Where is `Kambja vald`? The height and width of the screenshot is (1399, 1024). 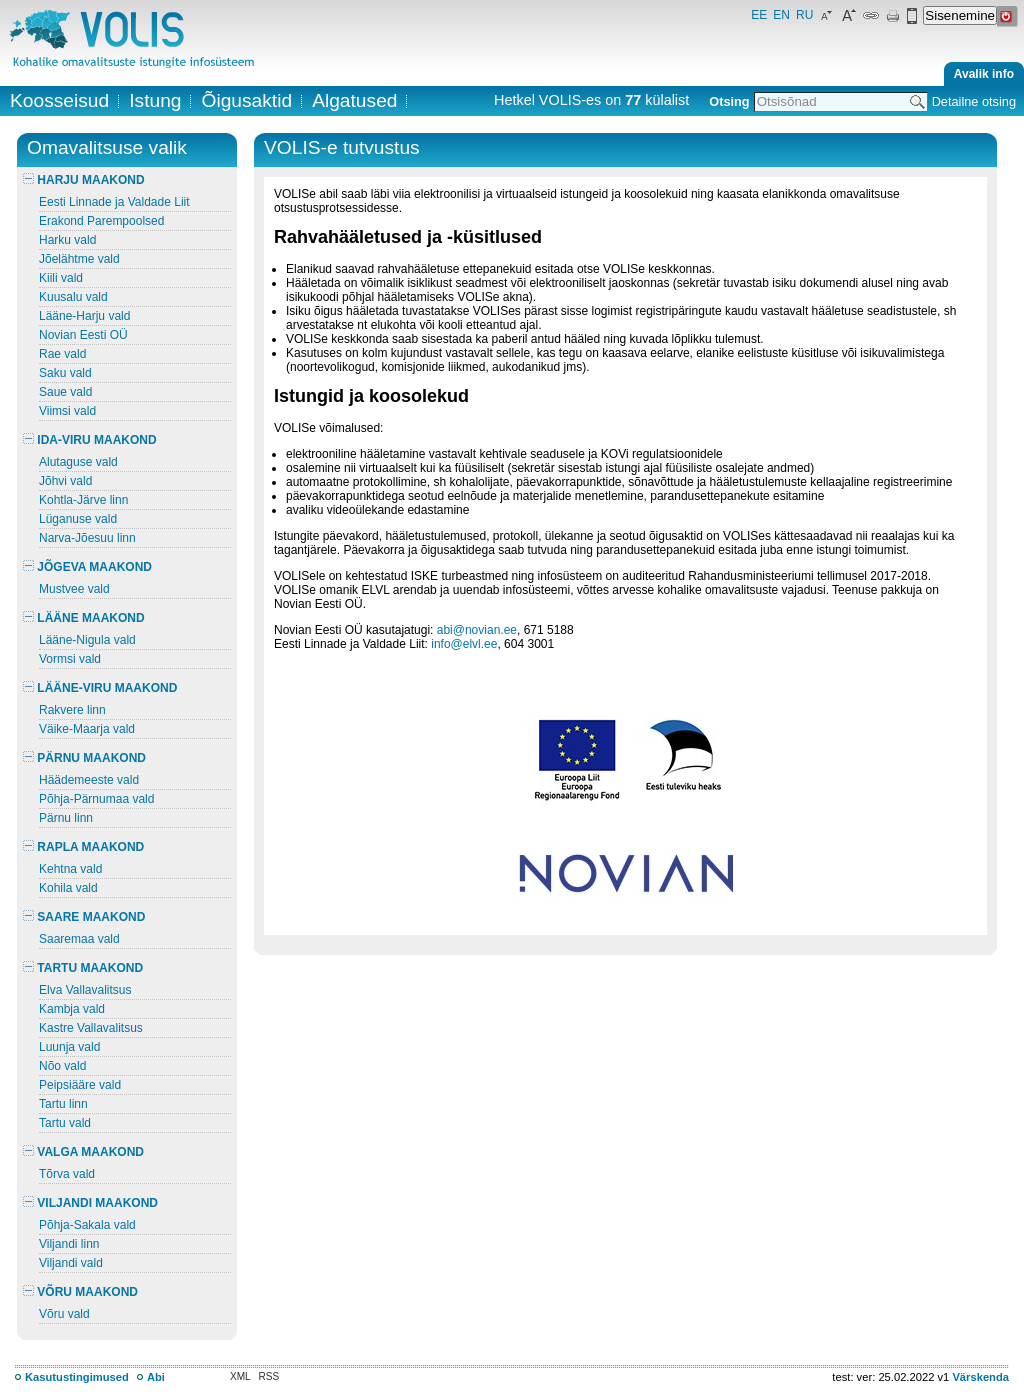 Kambja vald is located at coordinates (72, 1009).